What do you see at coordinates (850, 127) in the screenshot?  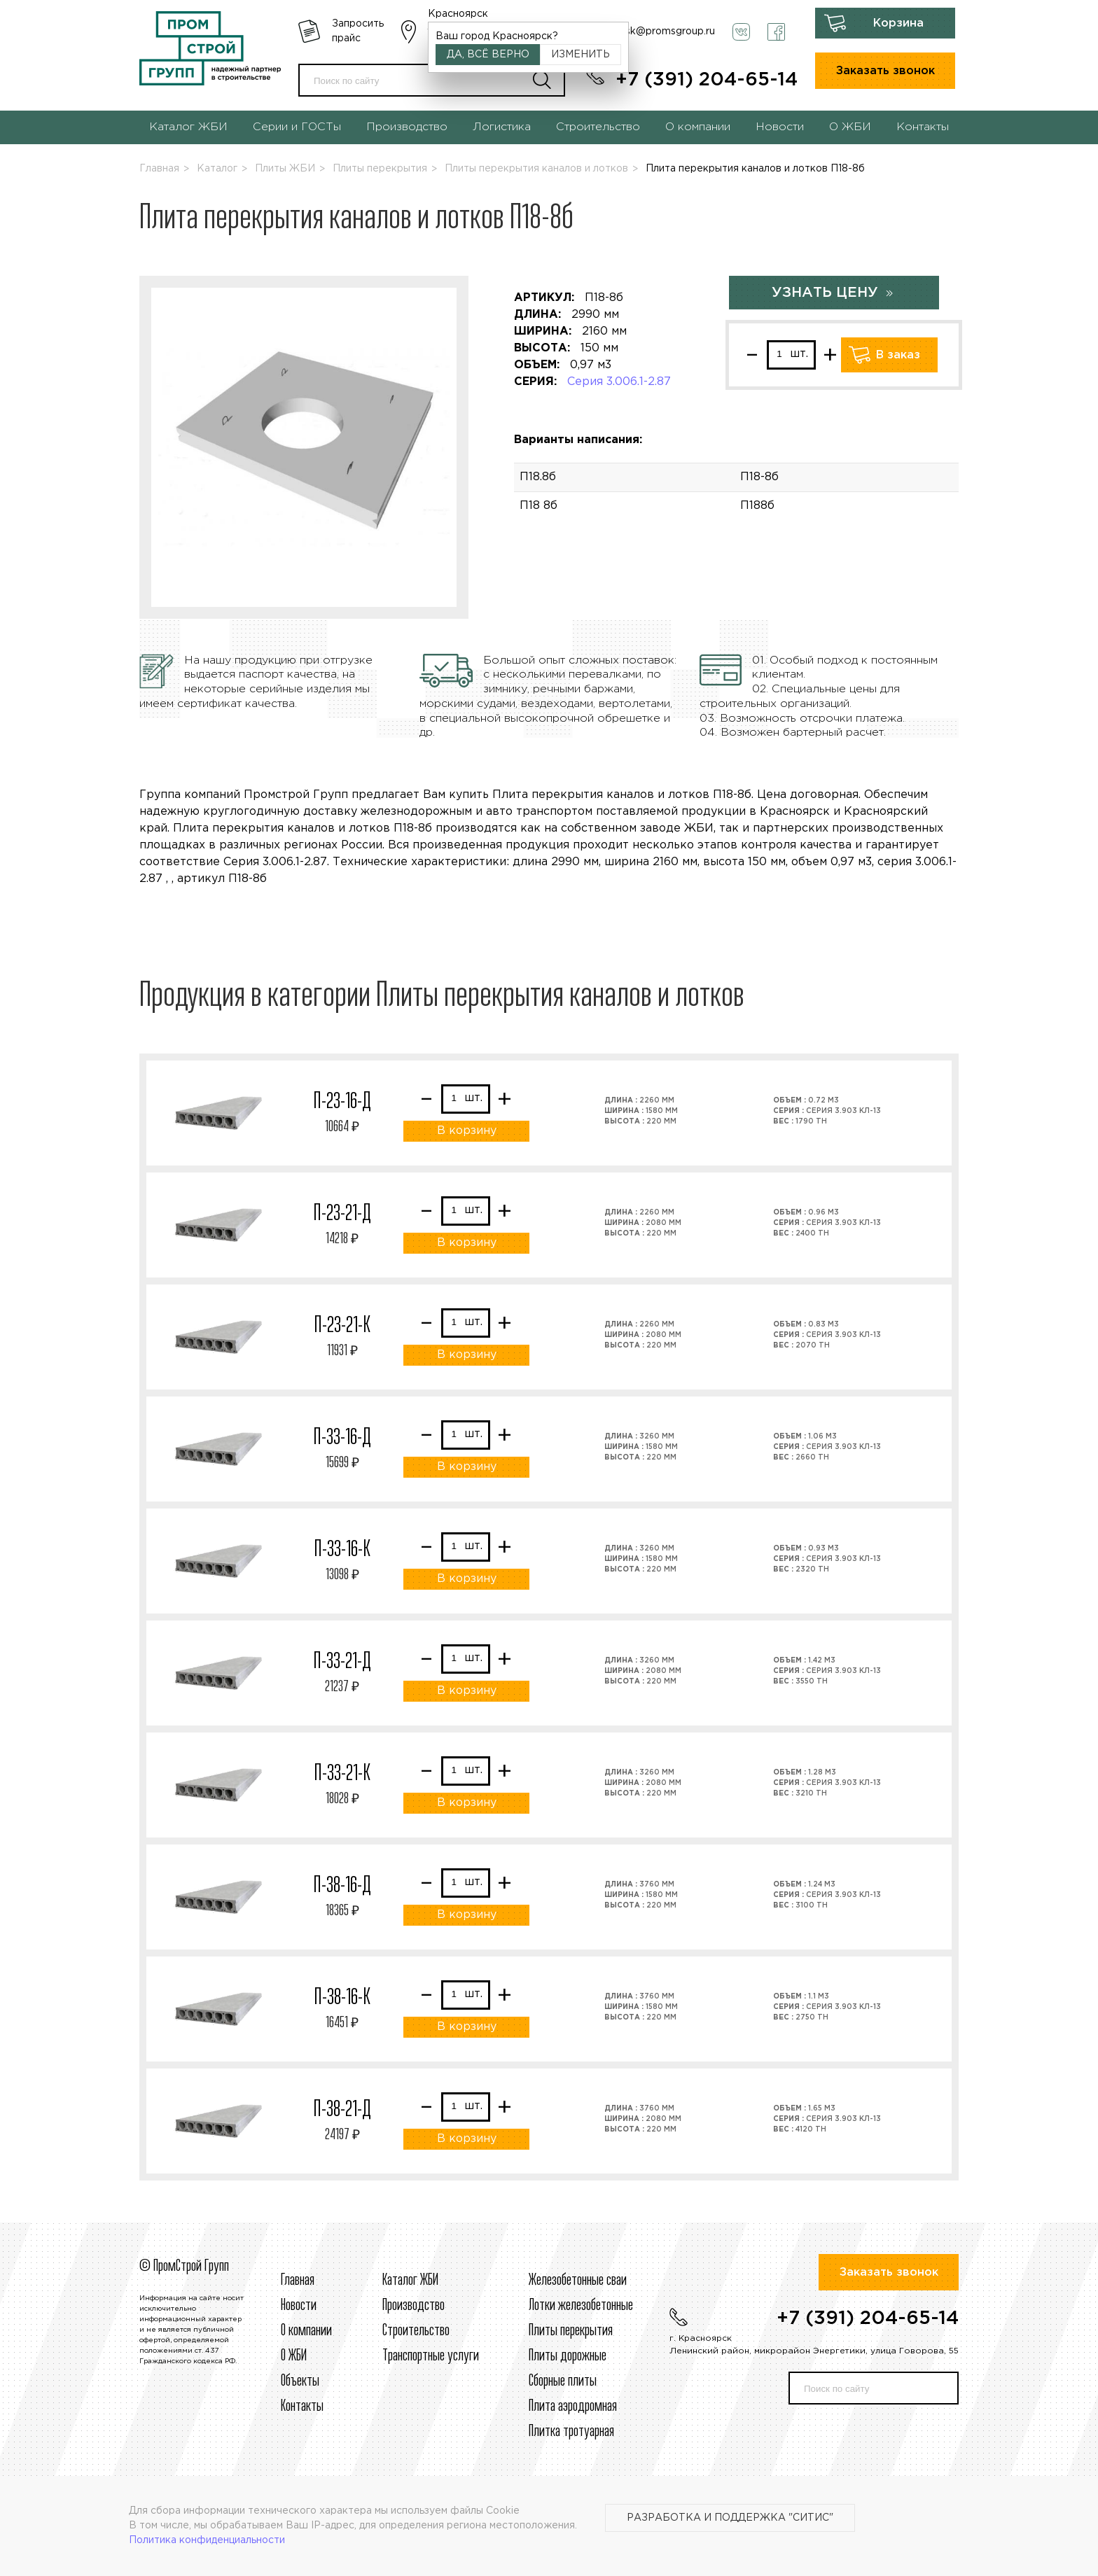 I see `О ЖБИ` at bounding box center [850, 127].